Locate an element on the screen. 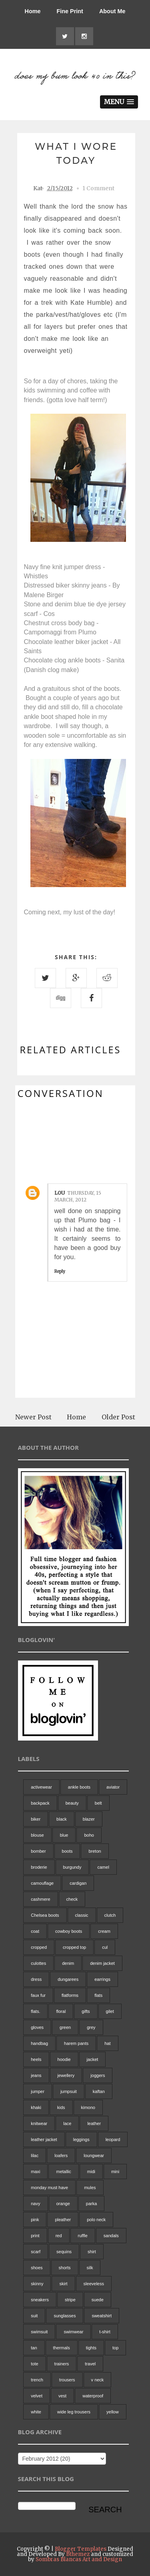 This screenshot has width=150, height=2576. skirt is located at coordinates (63, 2283).